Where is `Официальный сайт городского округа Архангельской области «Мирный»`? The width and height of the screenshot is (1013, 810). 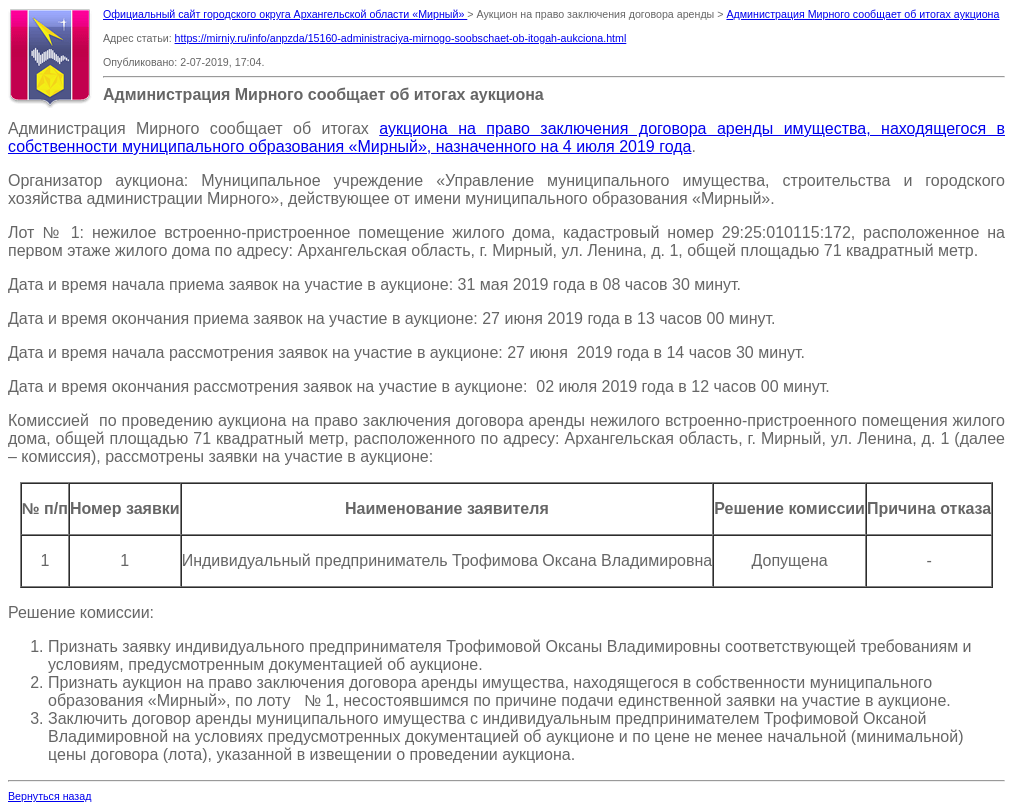
Официальный сайт городского округа Архангельской области «Мирный» is located at coordinates (285, 14).